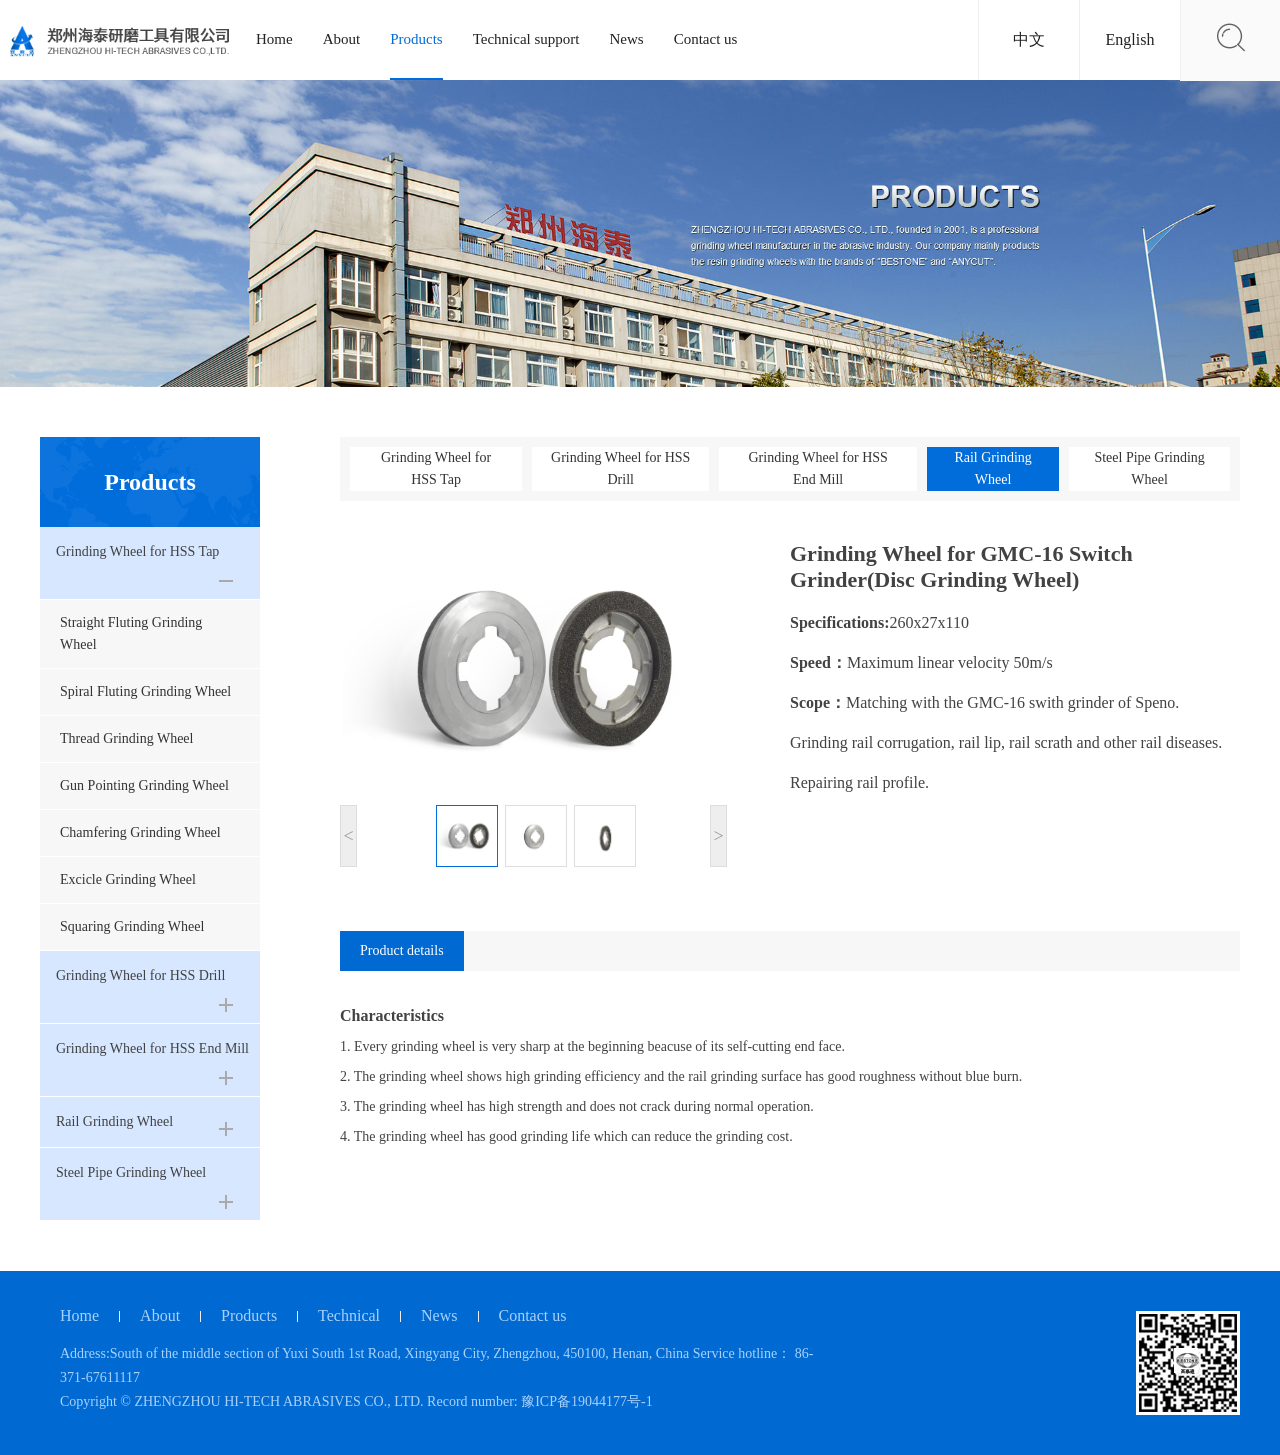 This screenshot has height=1455, width=1280. What do you see at coordinates (817, 468) in the screenshot?
I see `Grinding Wheel for HSS End Mill` at bounding box center [817, 468].